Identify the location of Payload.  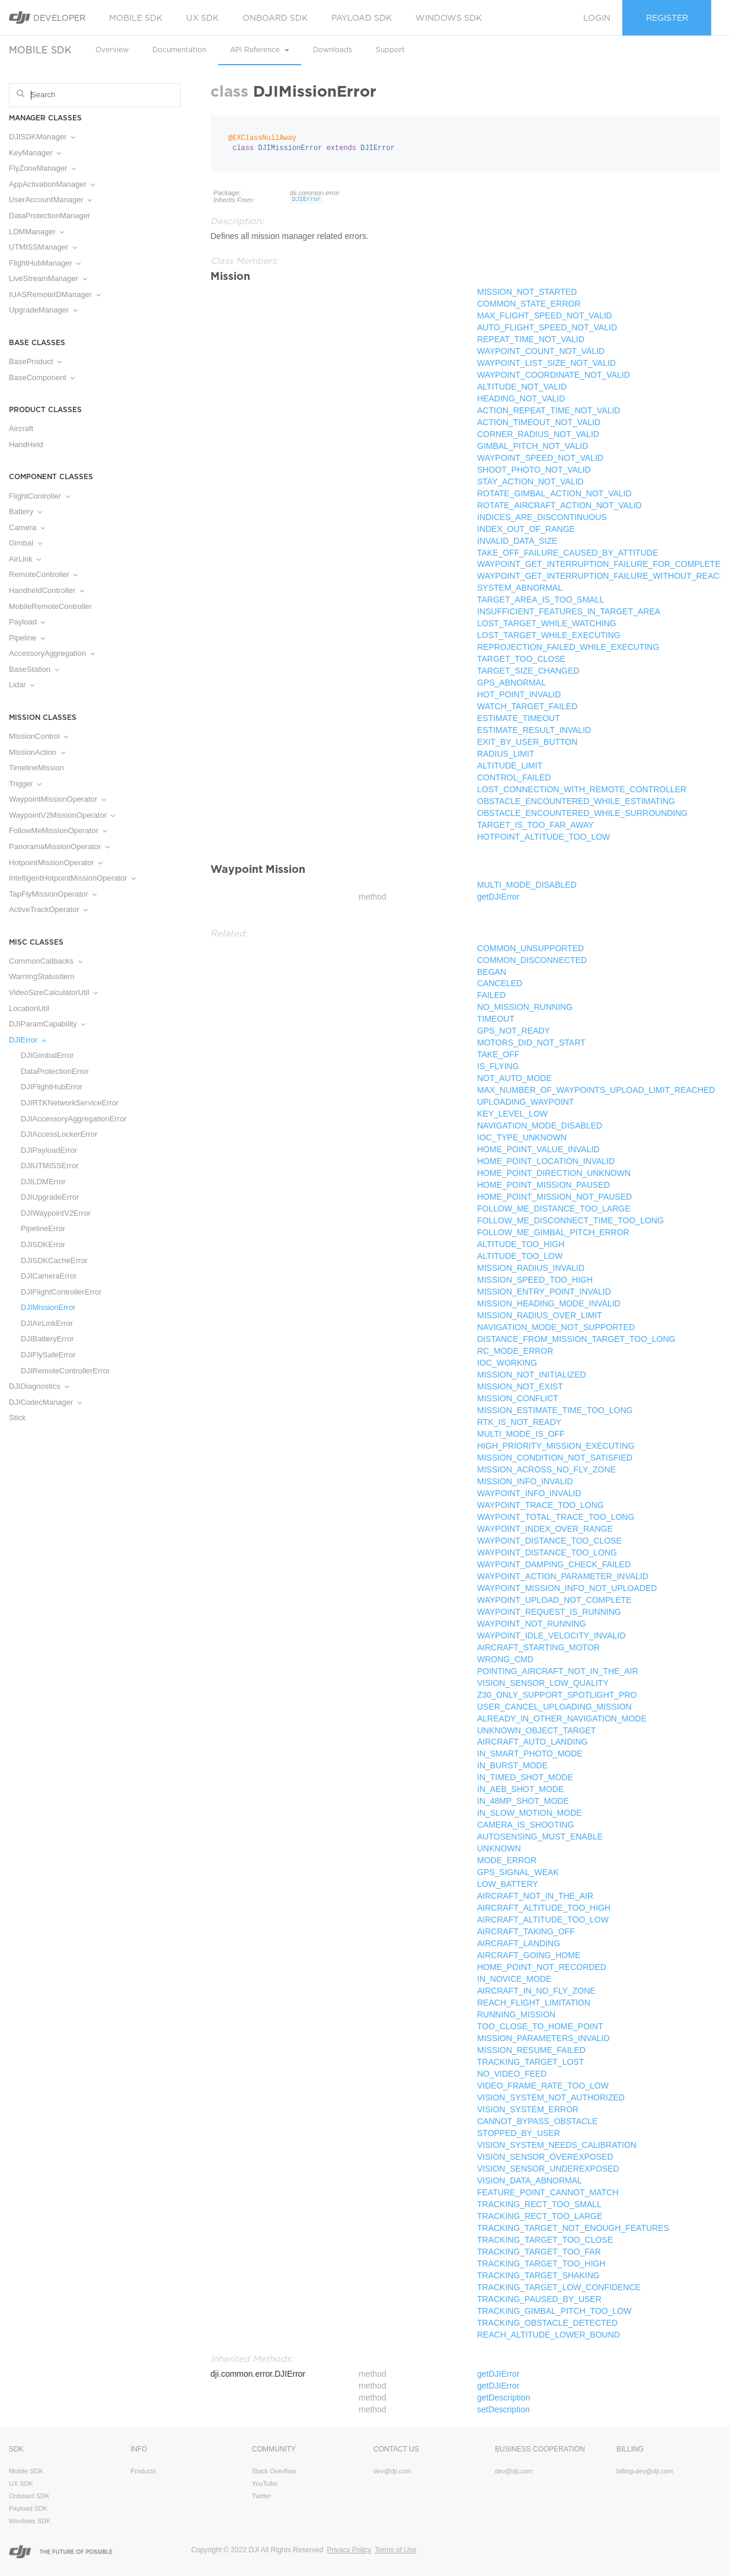
(27, 621).